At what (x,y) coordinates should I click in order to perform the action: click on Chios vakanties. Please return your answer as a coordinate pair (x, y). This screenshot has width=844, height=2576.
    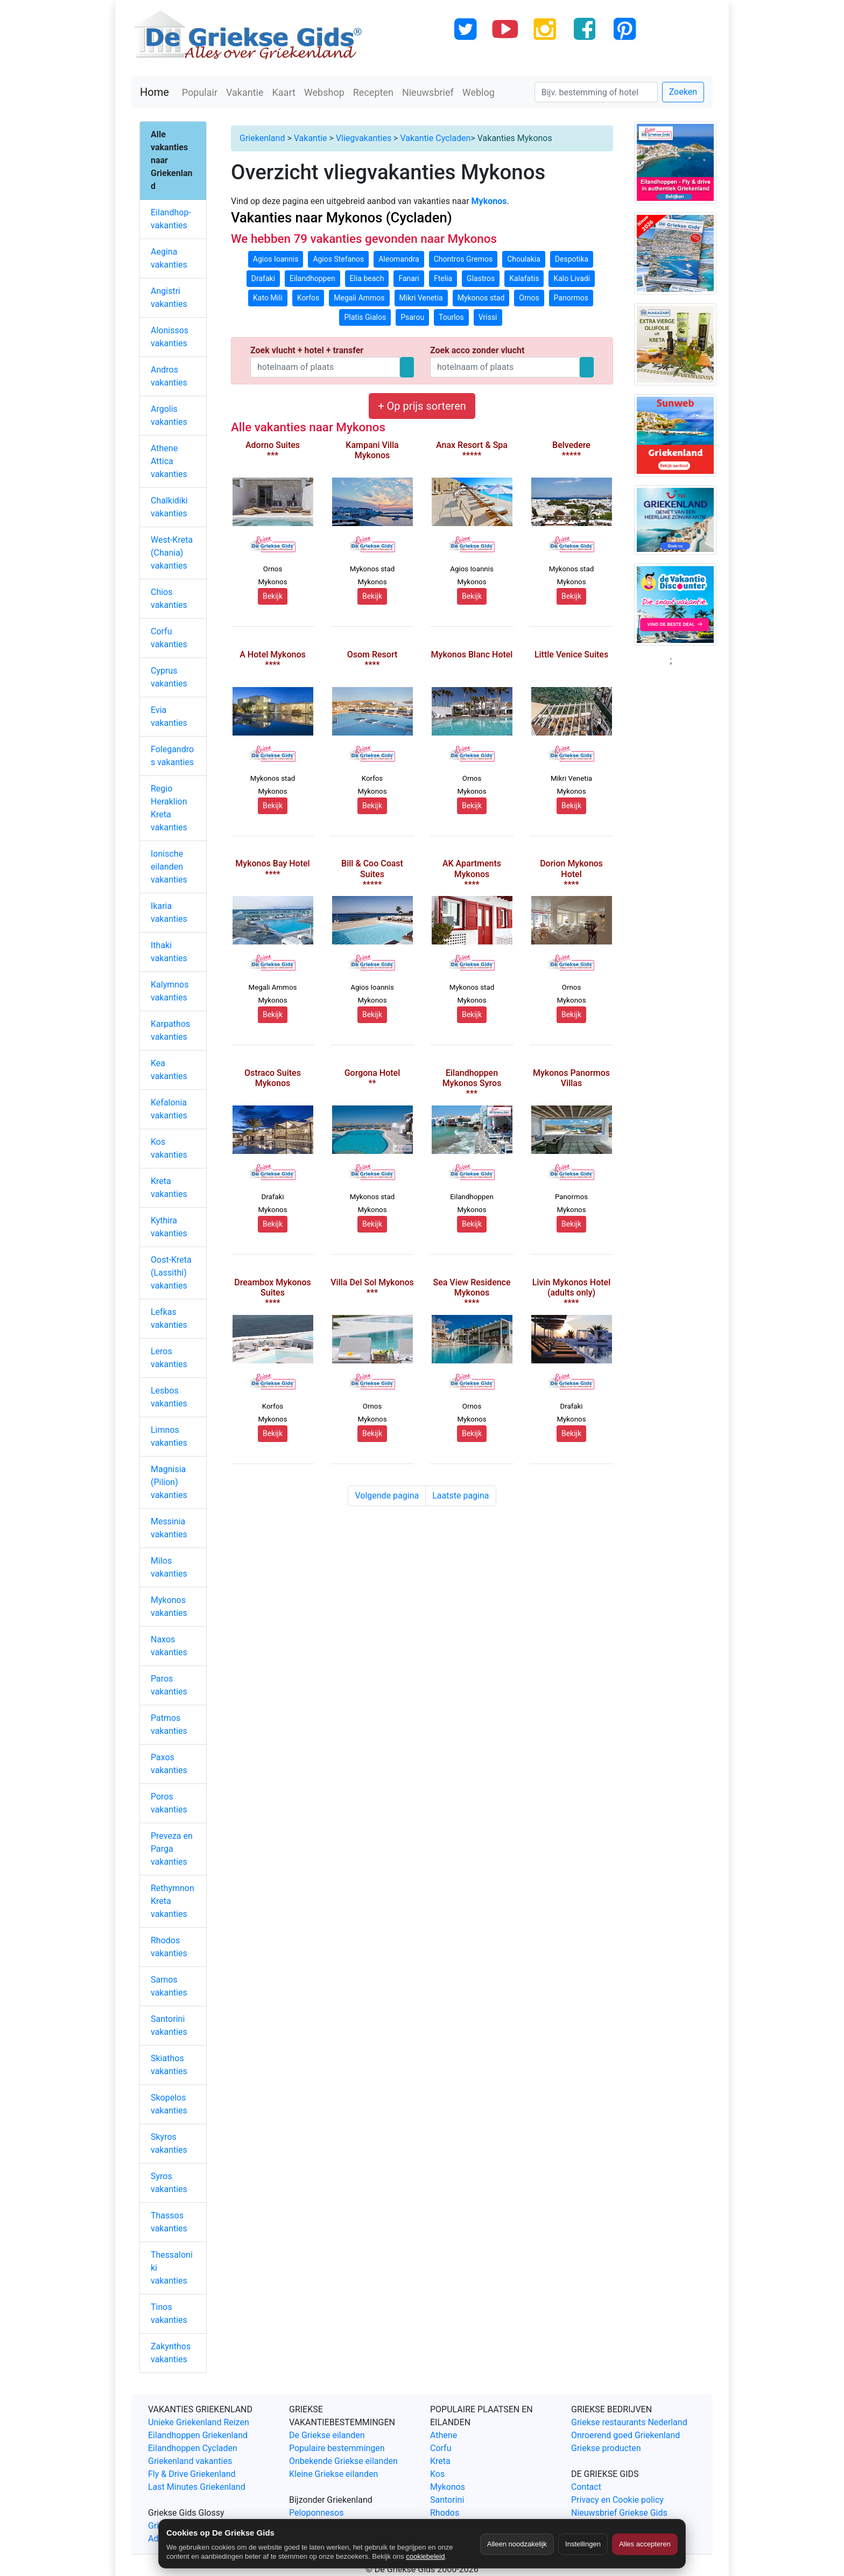
    Looking at the image, I should click on (169, 598).